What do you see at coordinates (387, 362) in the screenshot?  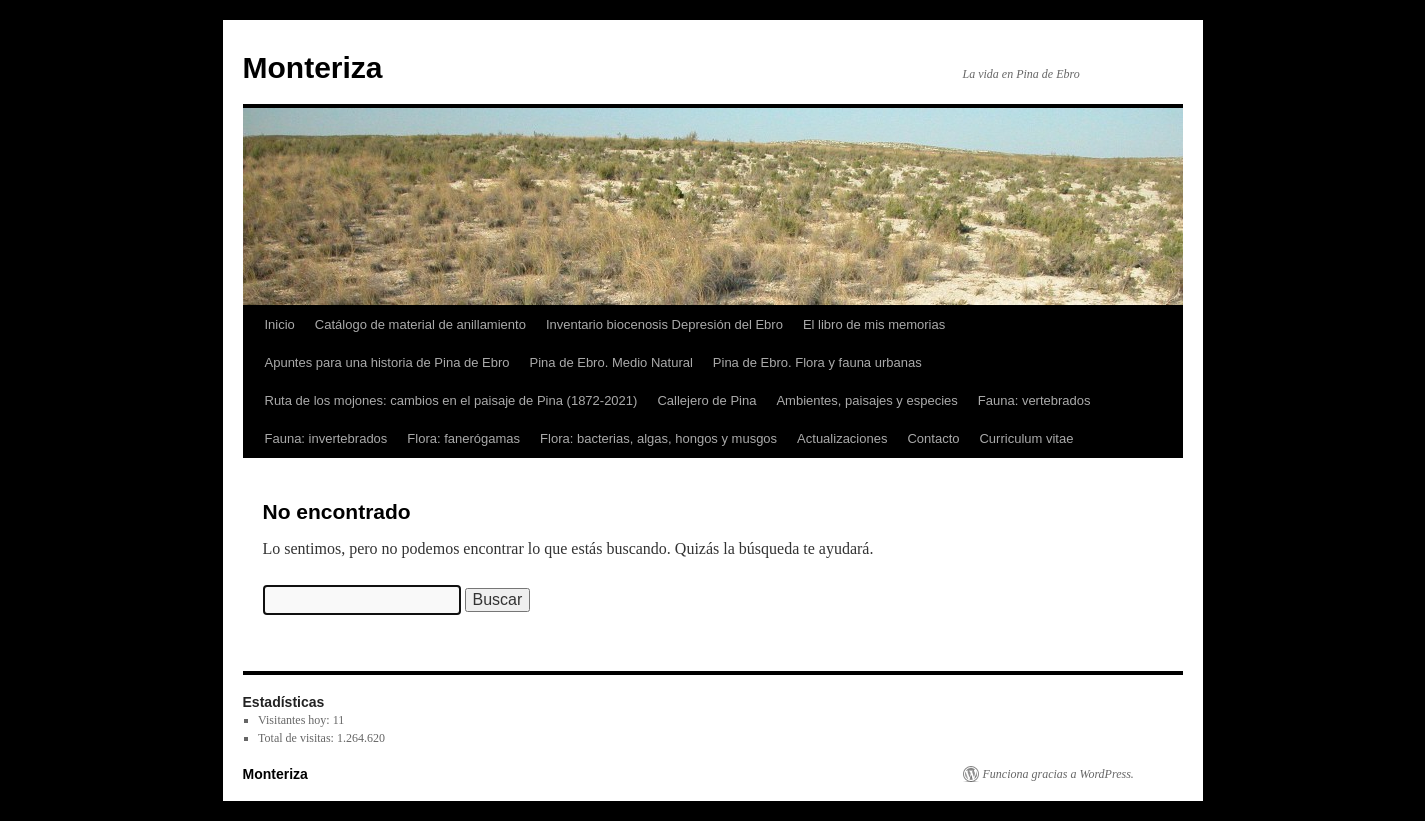 I see `Apuntes para una historia de Pina de Ebro` at bounding box center [387, 362].